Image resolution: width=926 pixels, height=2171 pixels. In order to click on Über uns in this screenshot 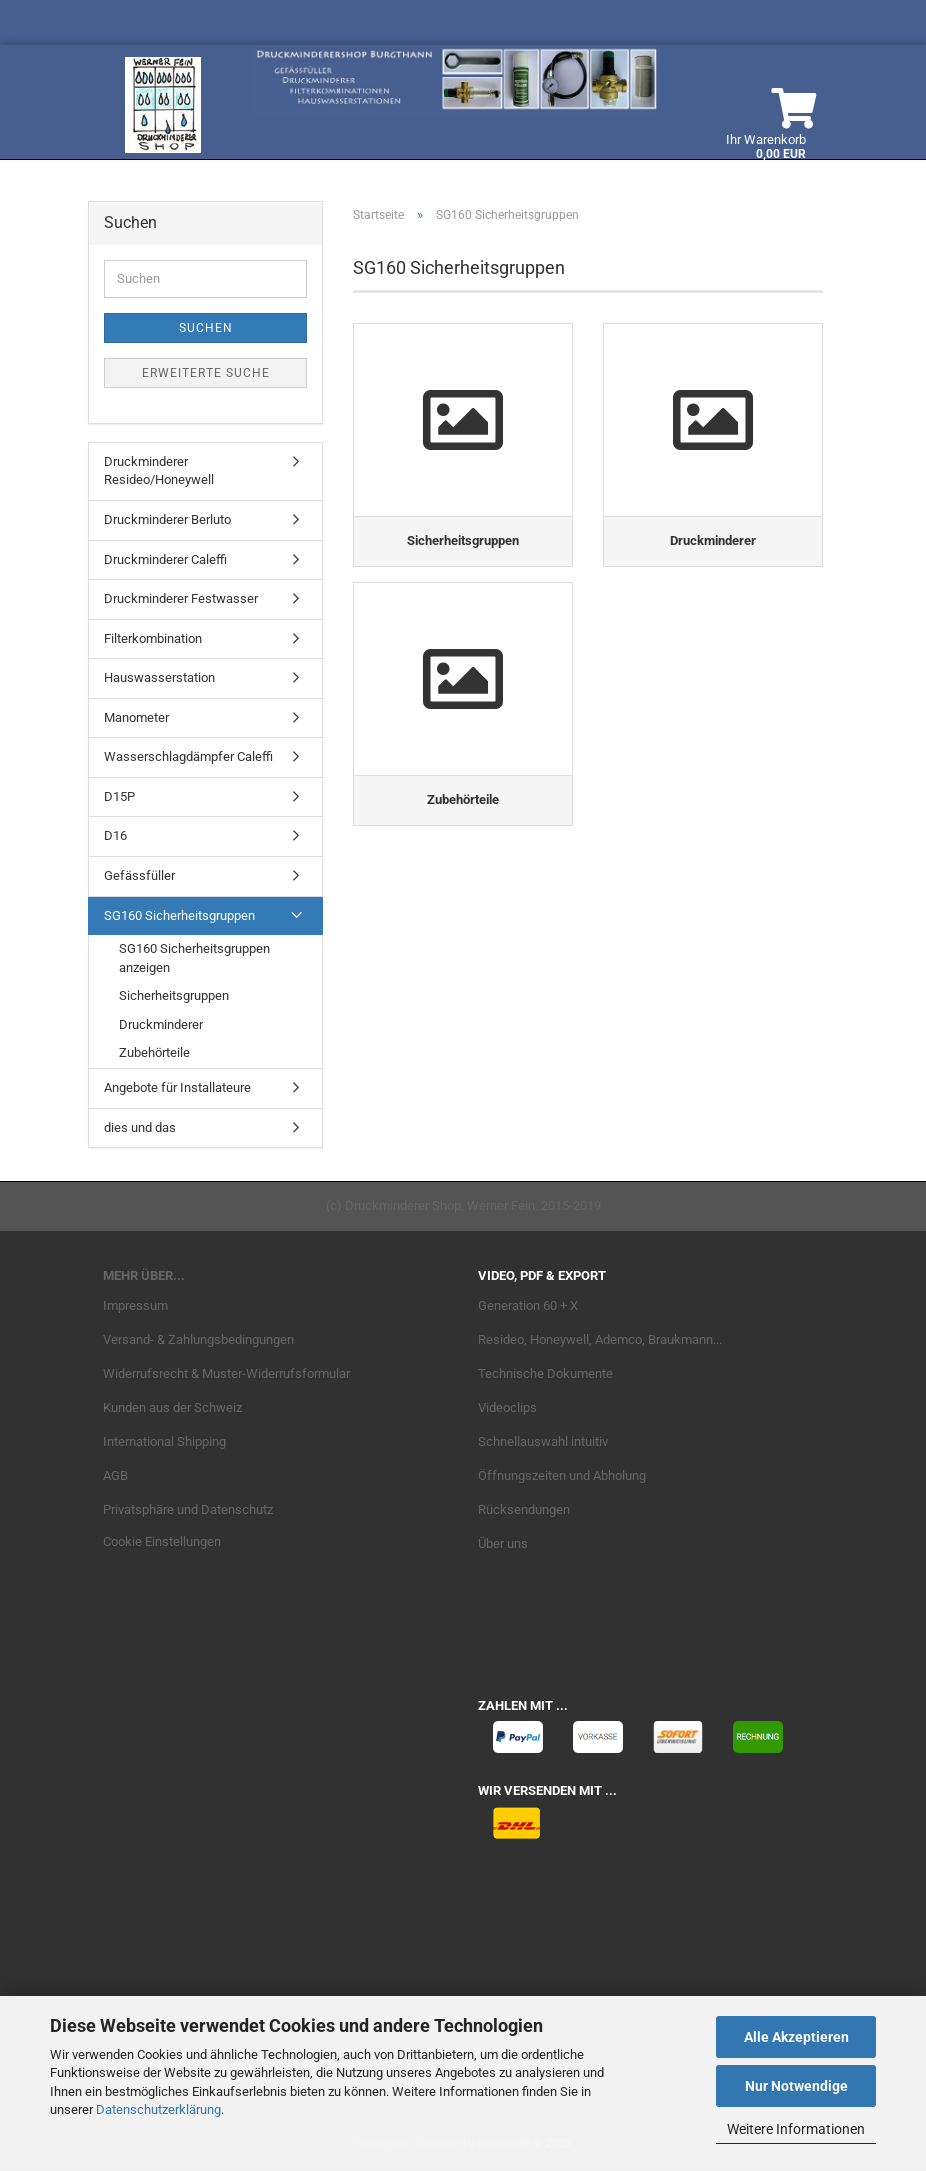, I will do `click(503, 1543)`.